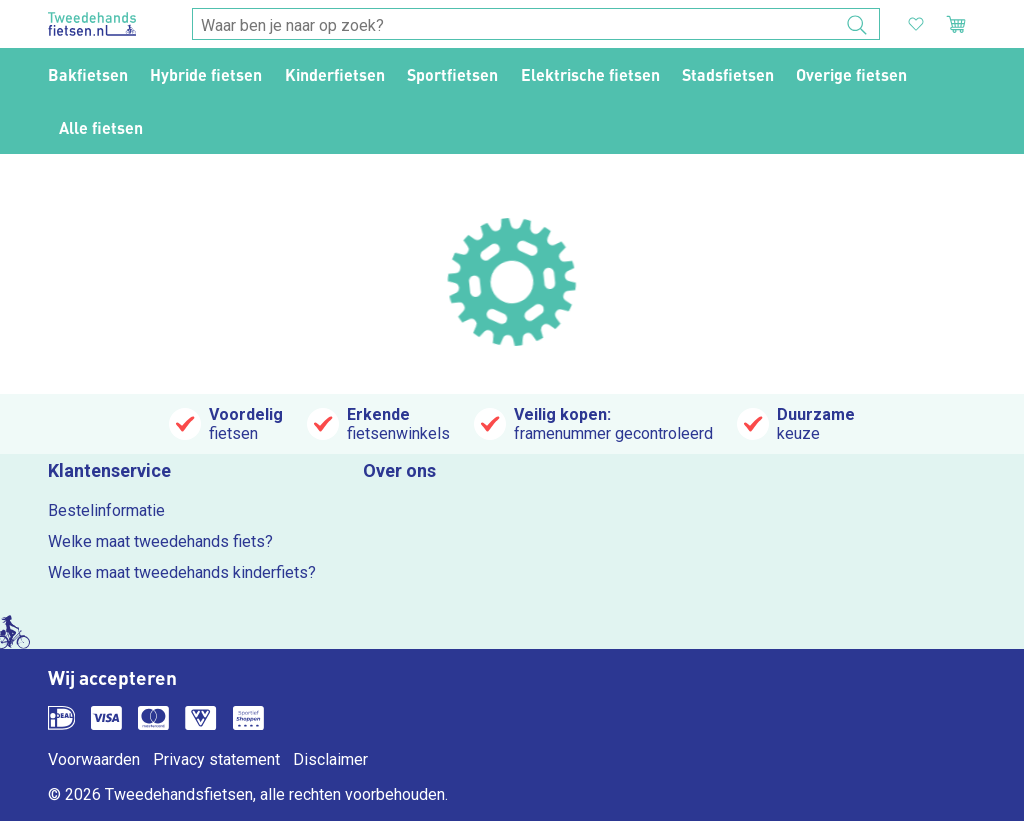  I want to click on Disclaimer, so click(330, 759).